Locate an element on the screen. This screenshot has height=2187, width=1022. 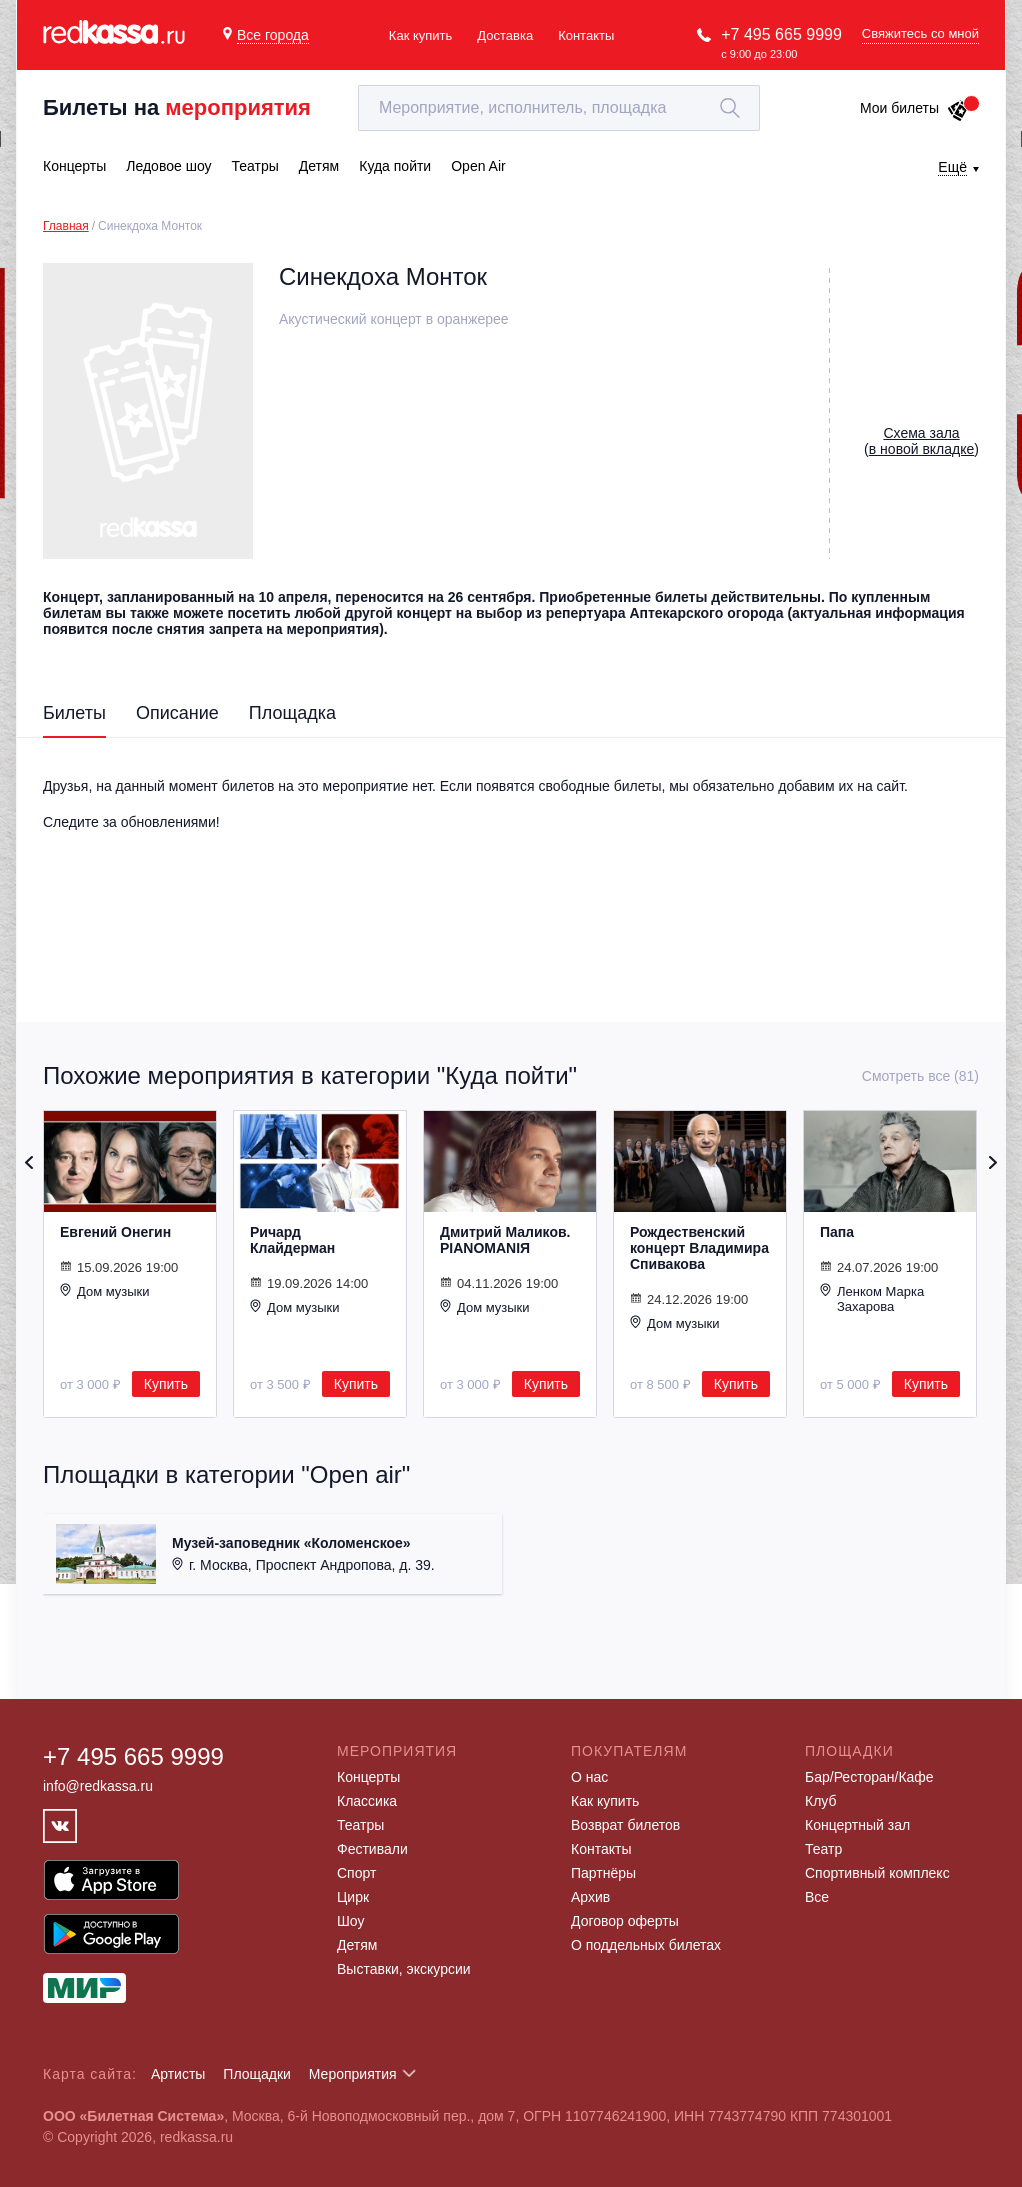
Рождественский концерт Владимира Спивакова is located at coordinates (699, 1248).